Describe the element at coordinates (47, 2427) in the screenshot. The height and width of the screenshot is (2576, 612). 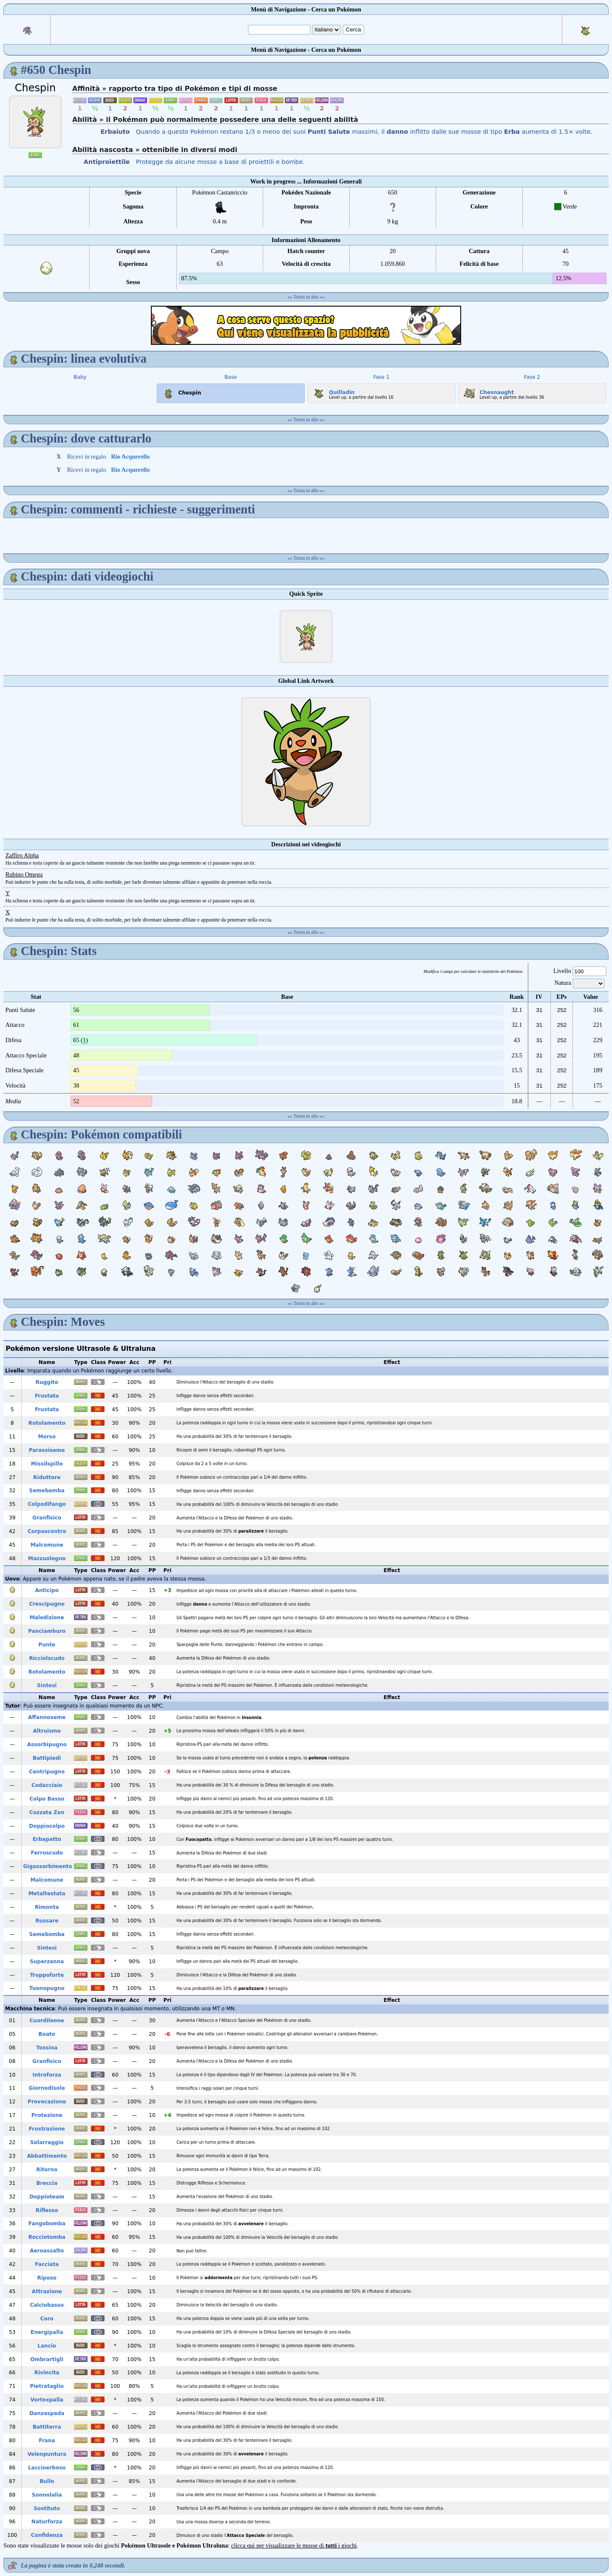
I see `Battiterra` at that location.